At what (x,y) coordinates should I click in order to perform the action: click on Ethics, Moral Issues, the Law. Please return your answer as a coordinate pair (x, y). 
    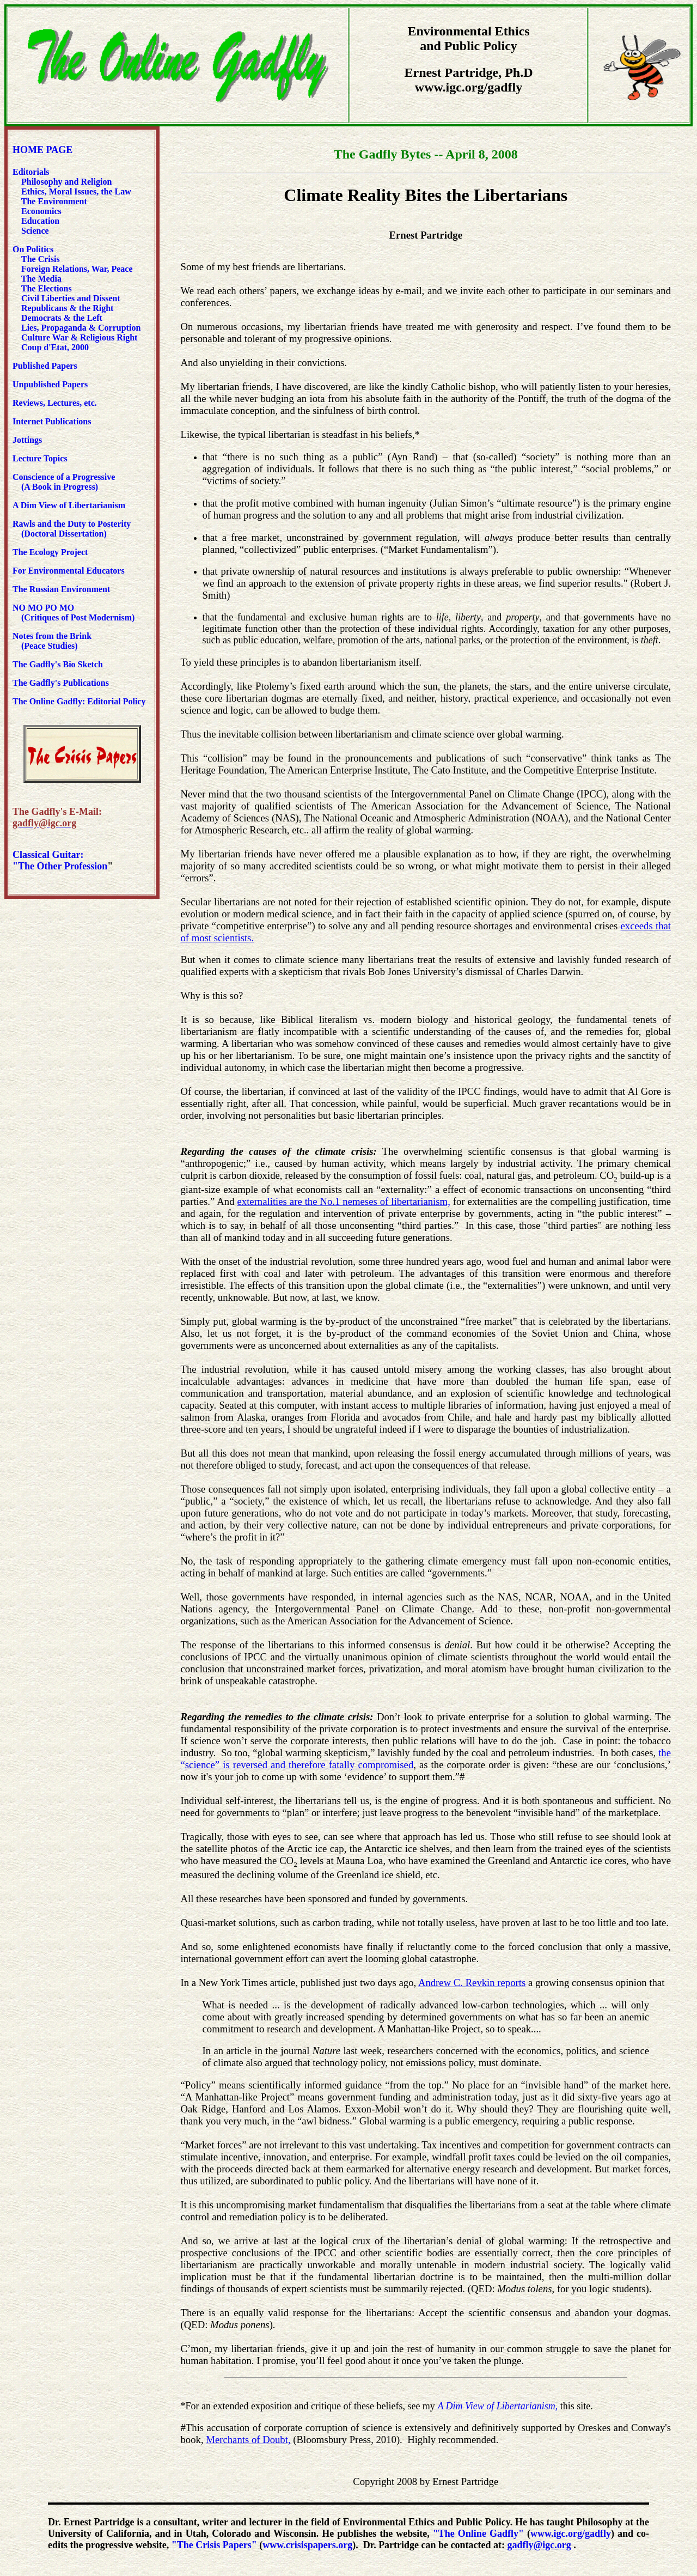
    Looking at the image, I should click on (76, 191).